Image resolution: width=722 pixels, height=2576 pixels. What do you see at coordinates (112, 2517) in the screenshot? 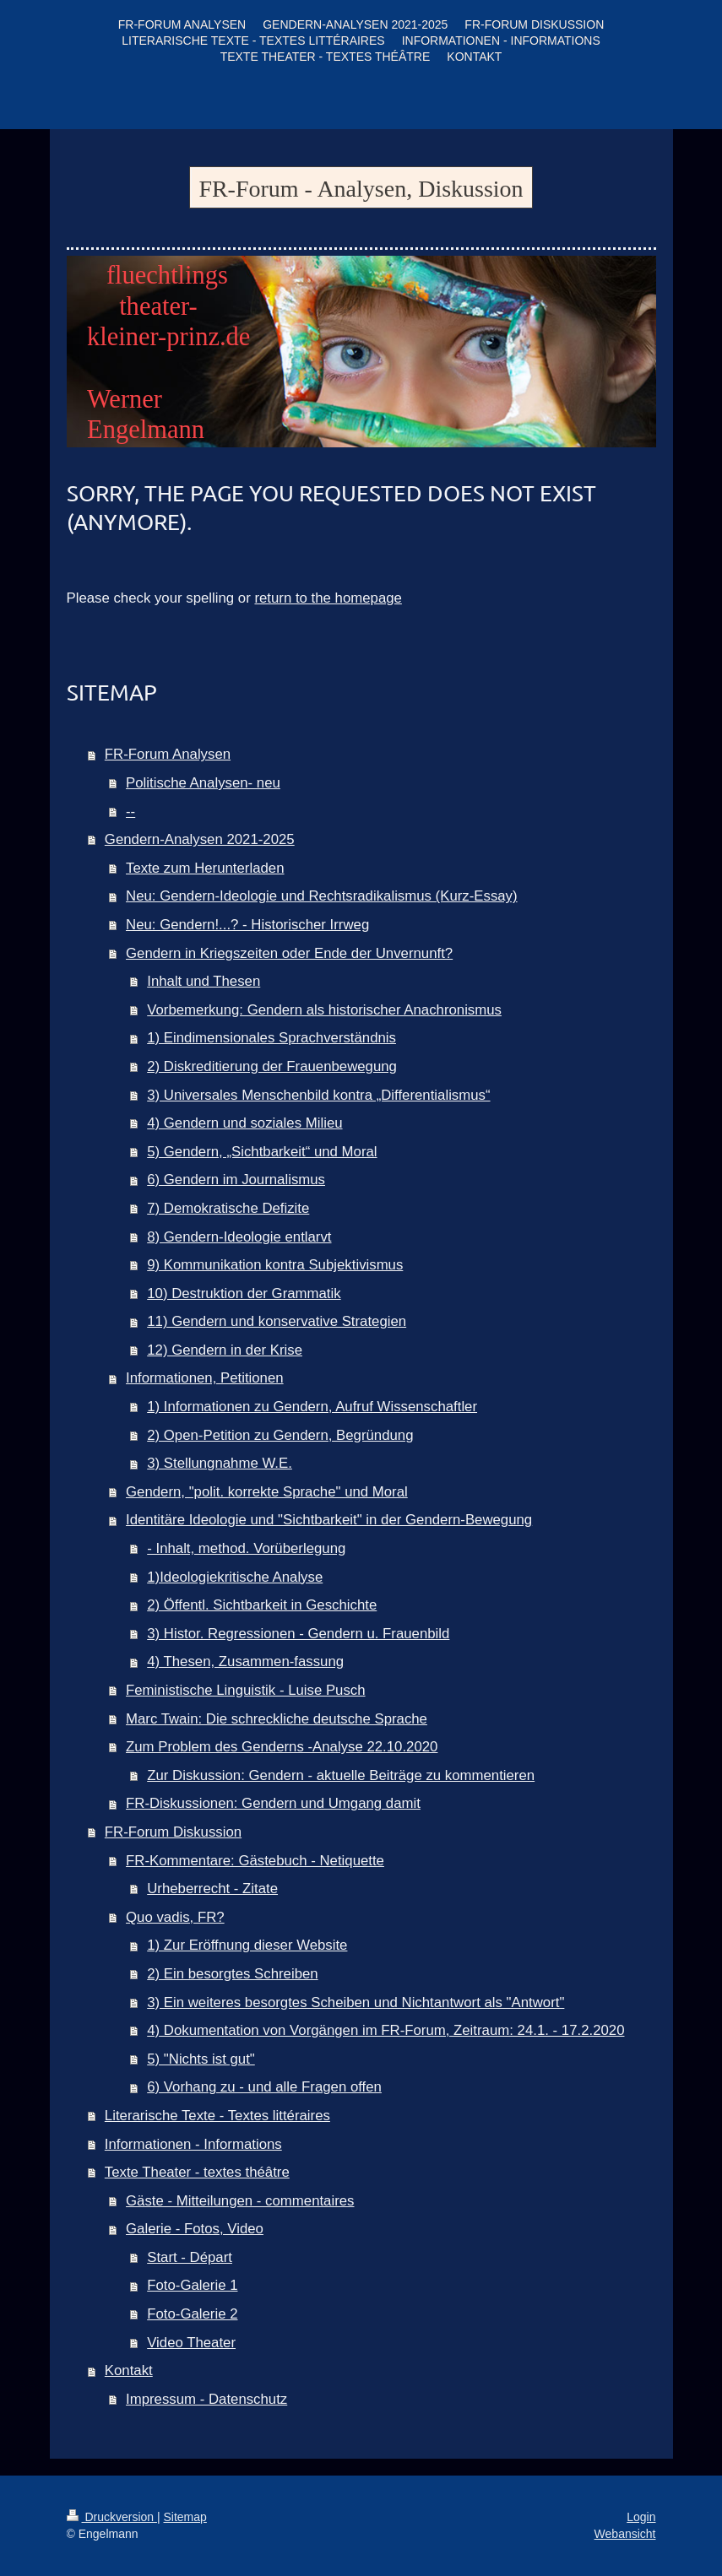
I see `Druckversion` at bounding box center [112, 2517].